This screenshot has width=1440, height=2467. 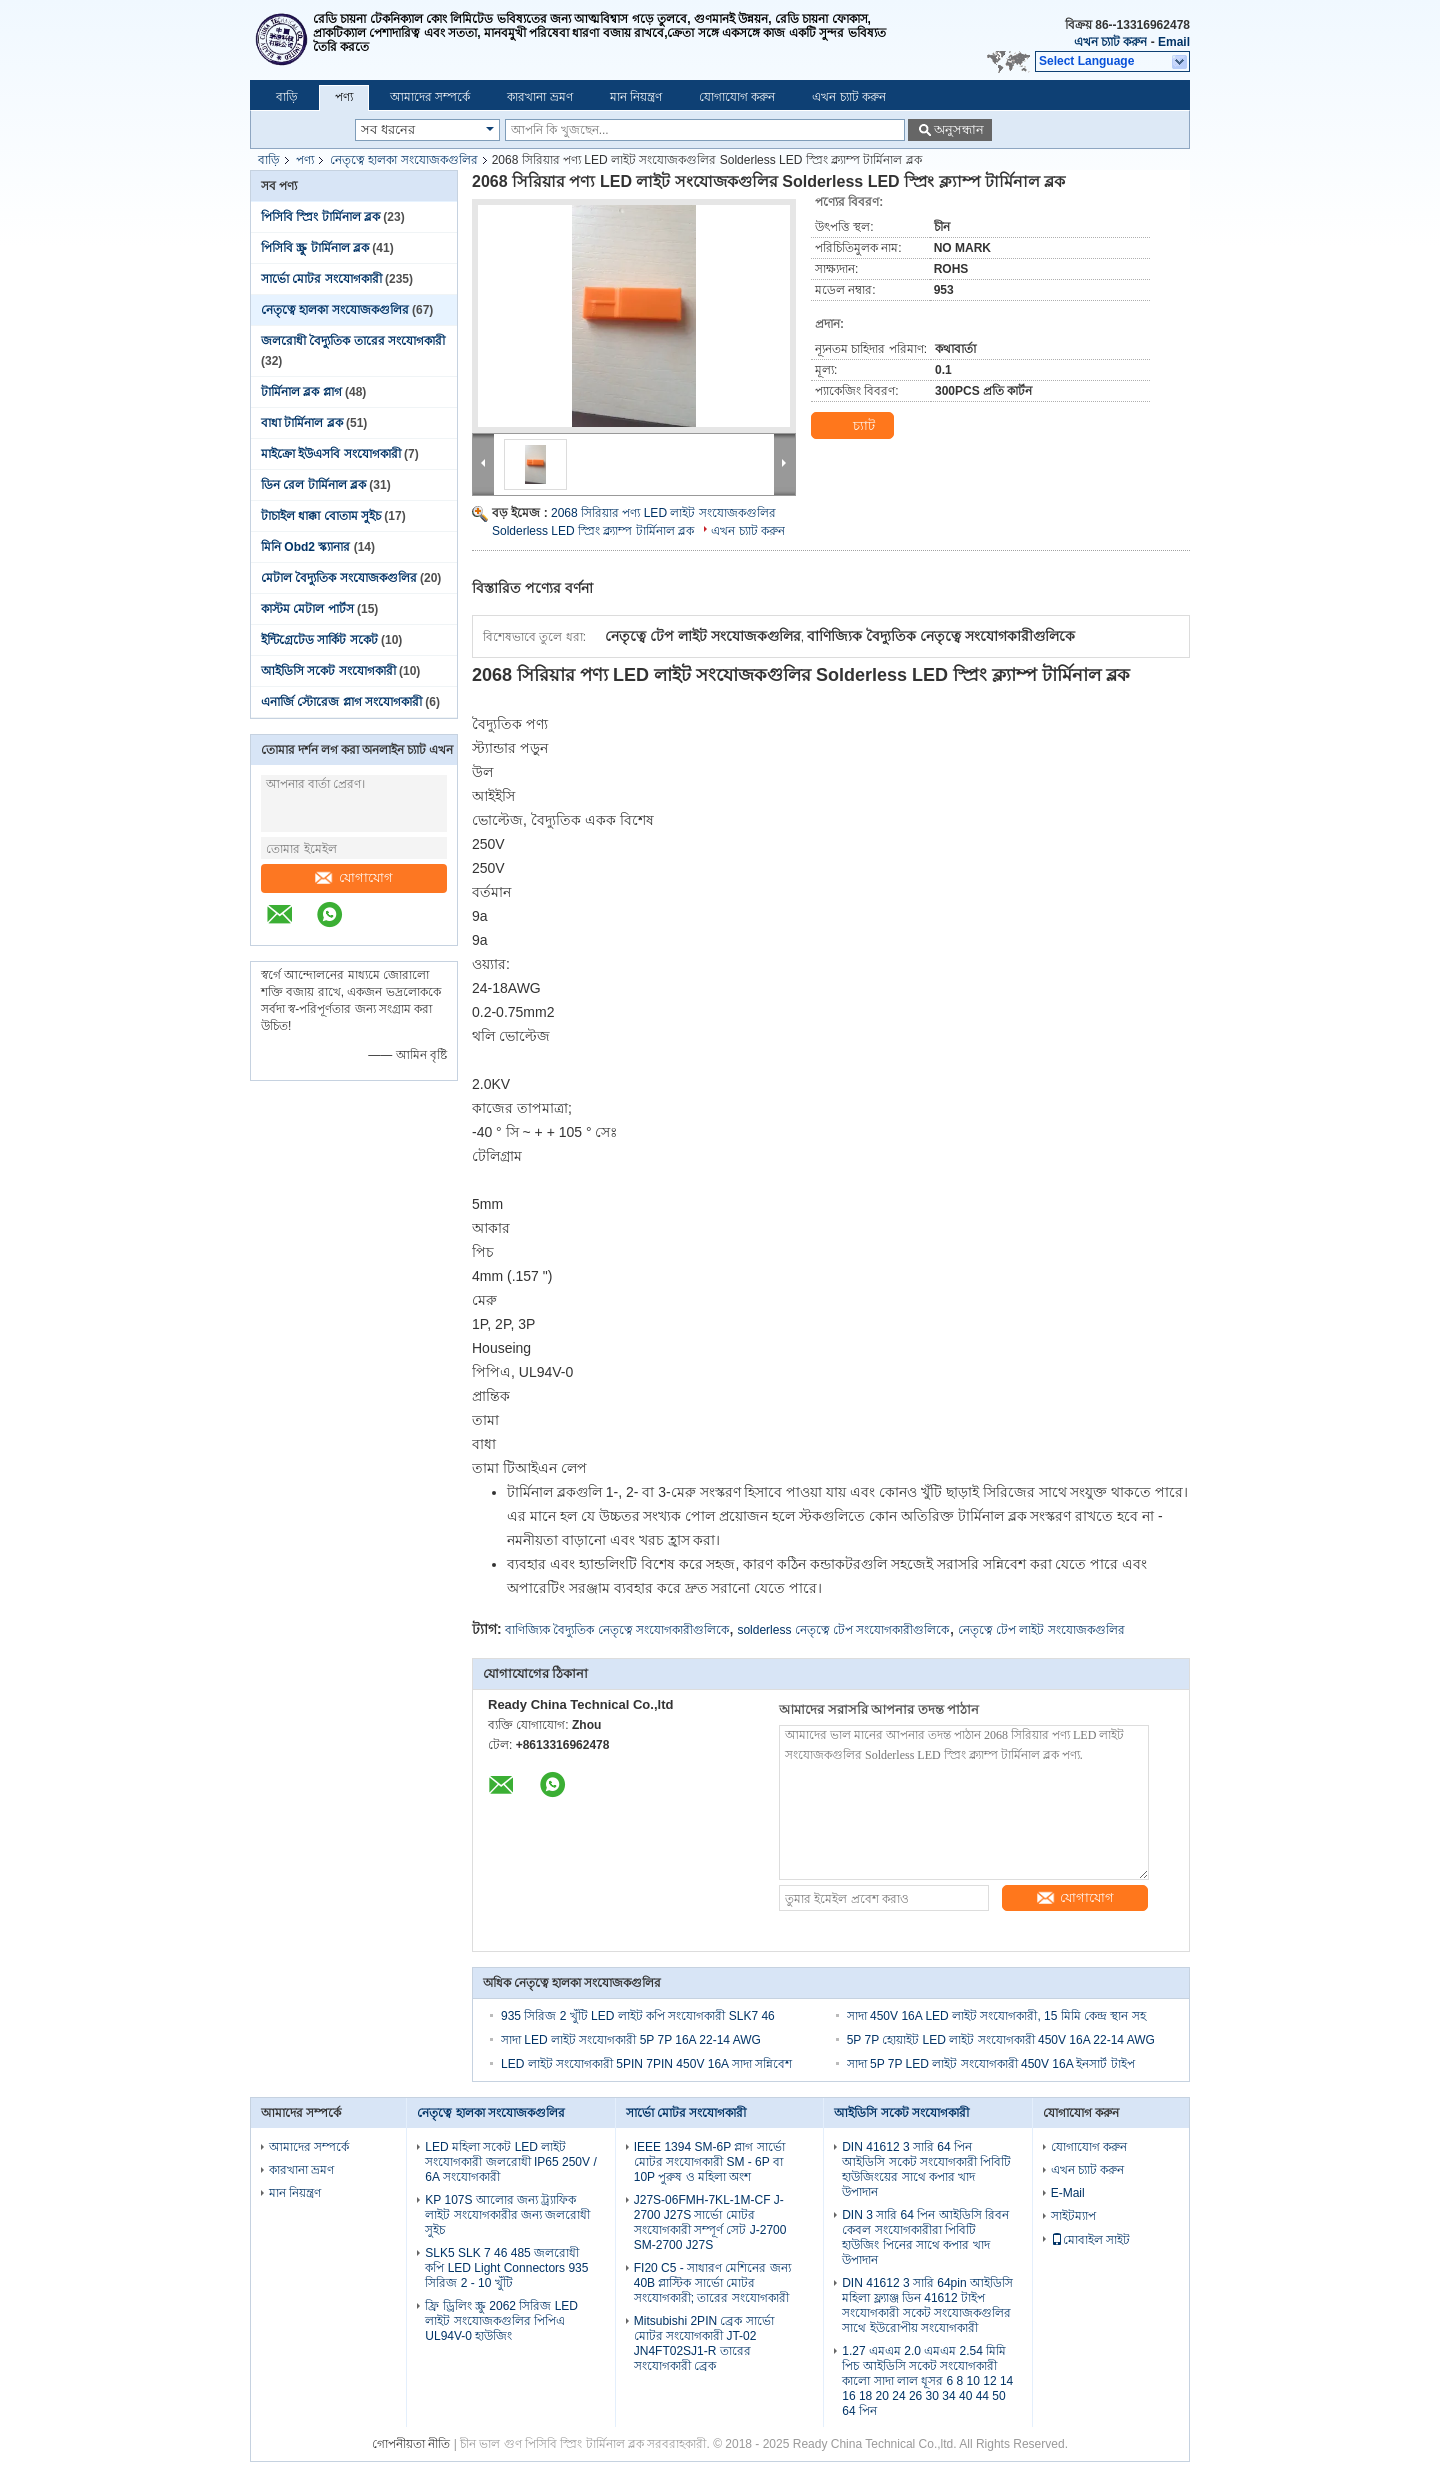 What do you see at coordinates (926, 2169) in the screenshot?
I see `DIN 41612 3 সারি 64 পিন আইডিসি সকেট সংযোগকারী পিবিটি হাউজিংয়ের সাথে কপার খাদ উপাদান` at bounding box center [926, 2169].